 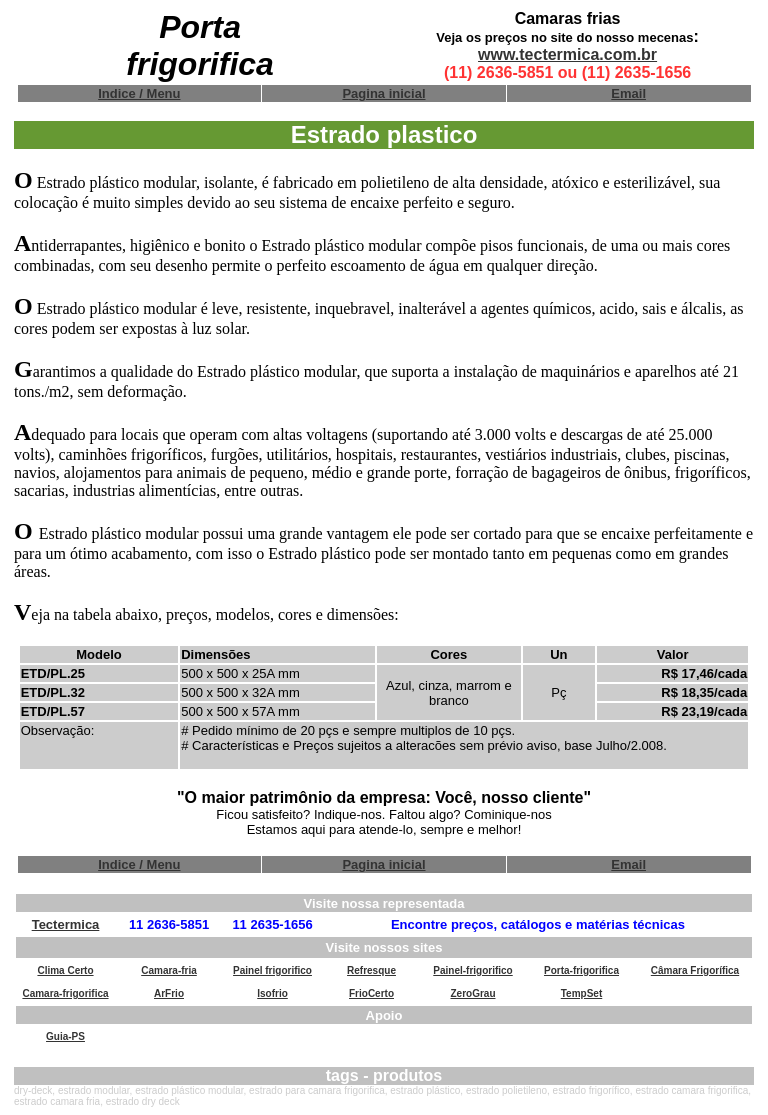 What do you see at coordinates (169, 970) in the screenshot?
I see `Camara-fria` at bounding box center [169, 970].